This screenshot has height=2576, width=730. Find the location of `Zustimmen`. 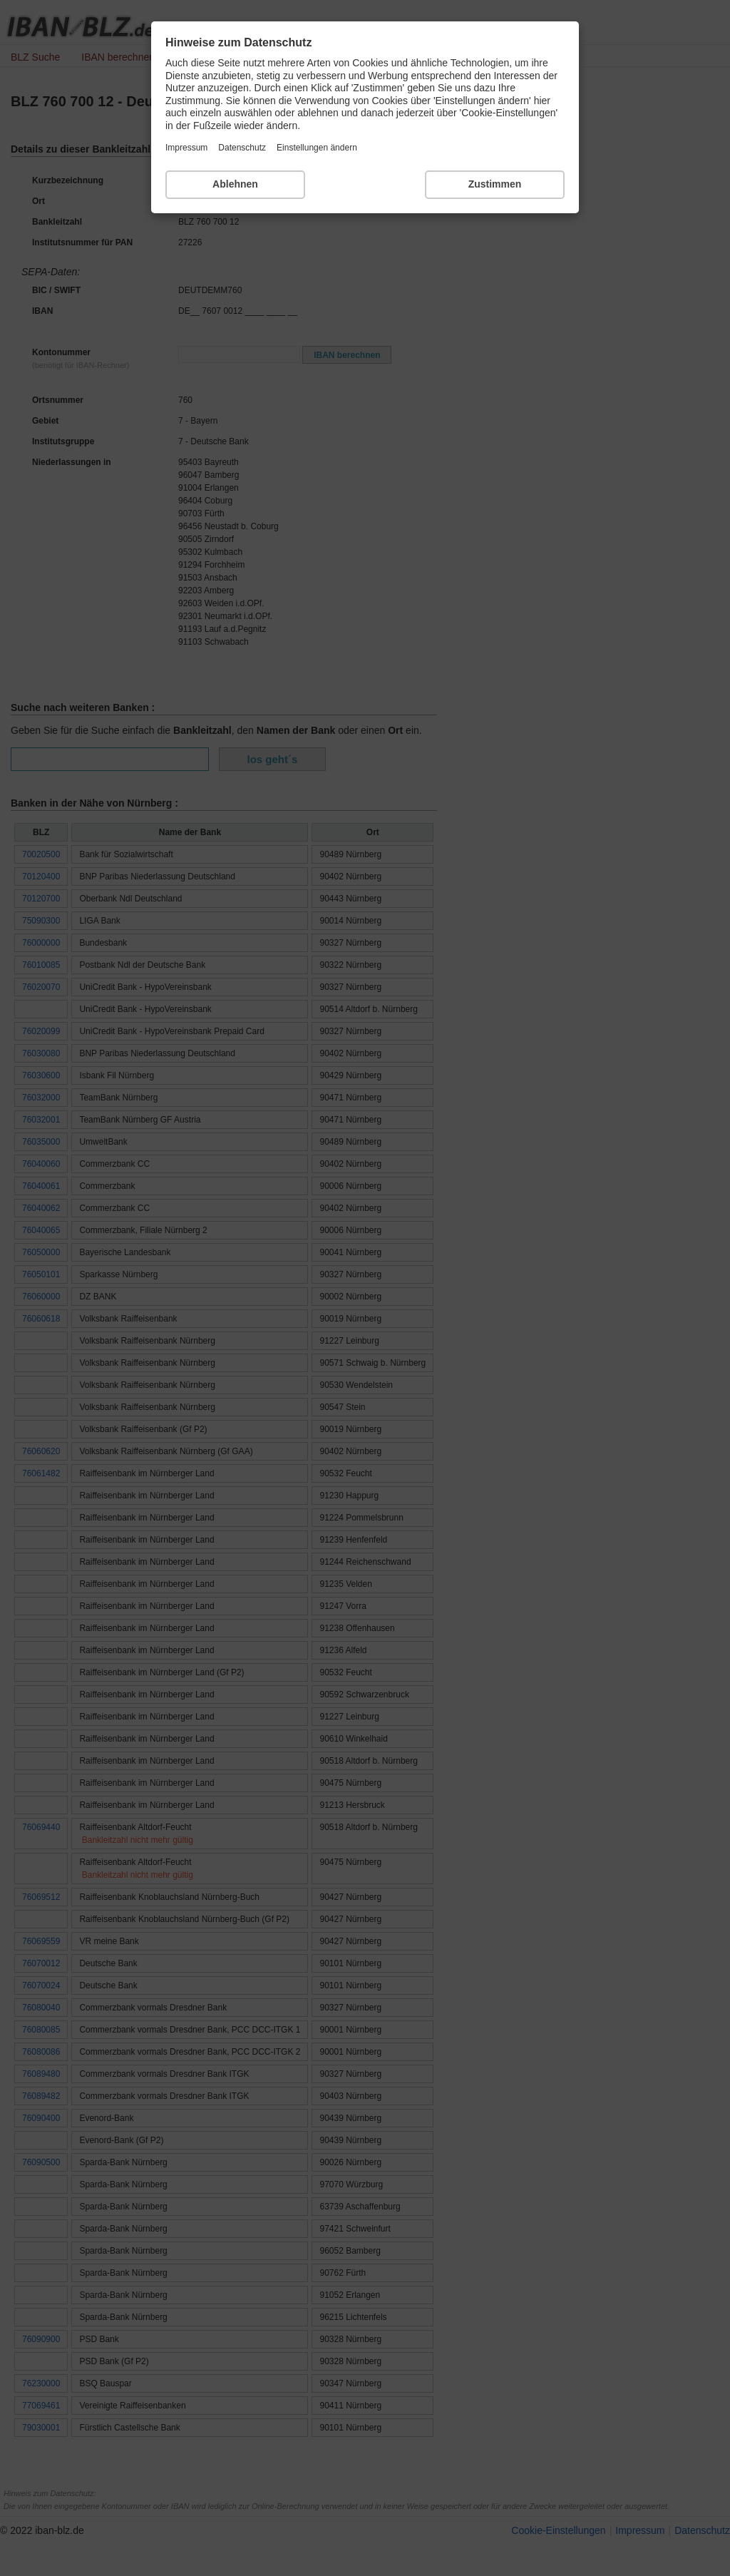

Zustimmen is located at coordinates (495, 184).